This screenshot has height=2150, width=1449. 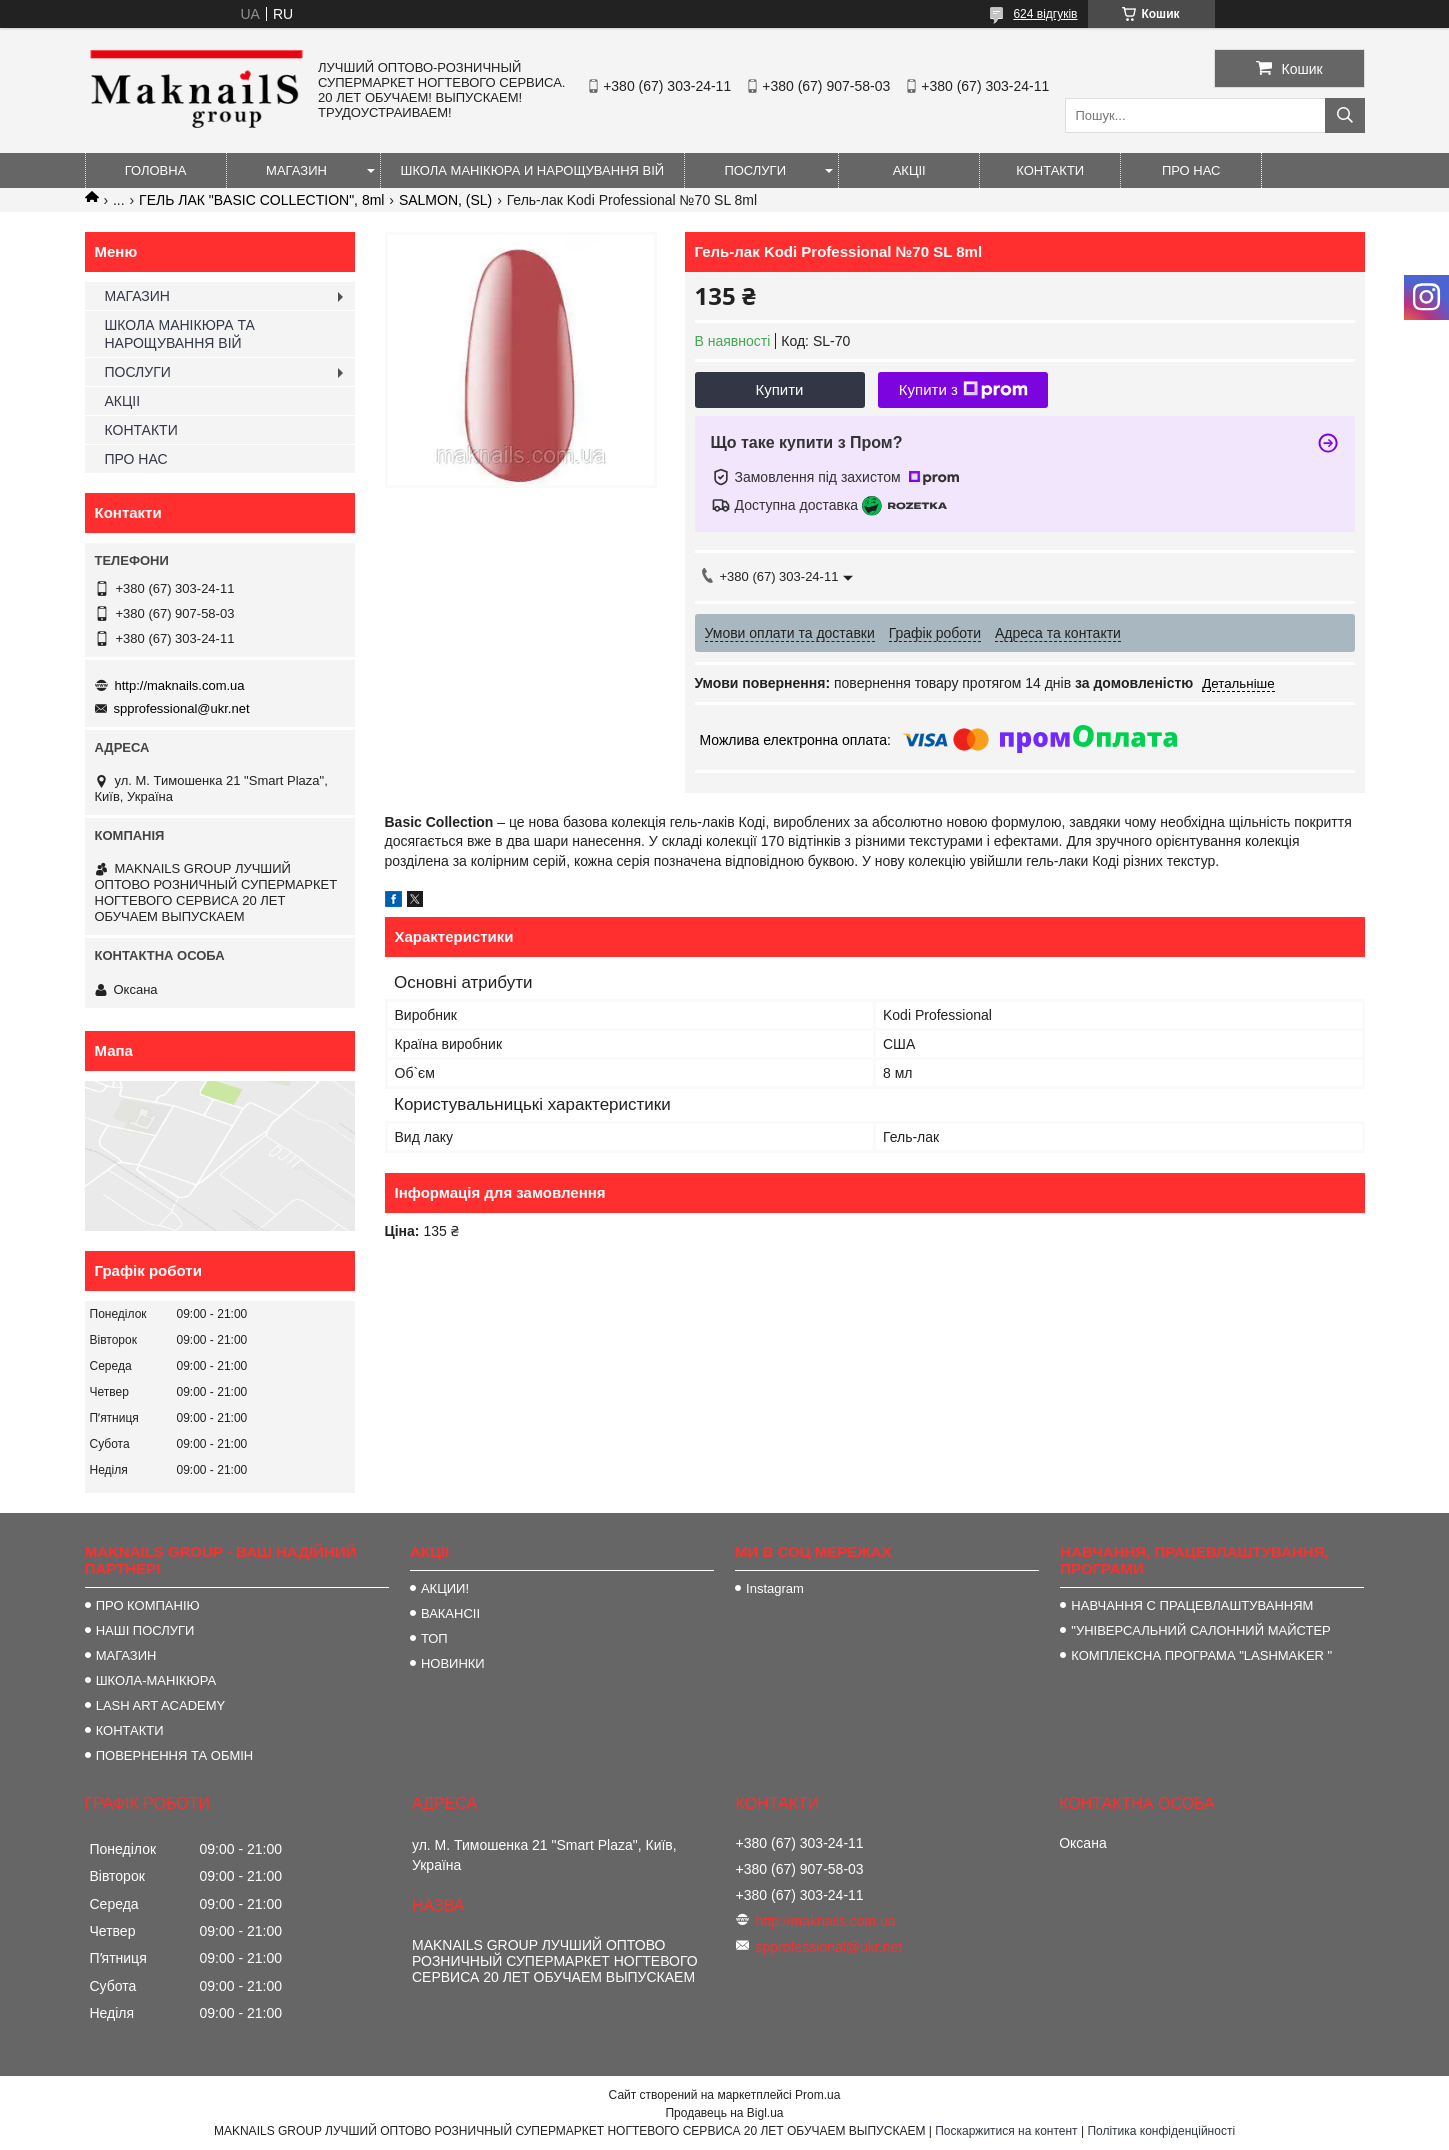 I want to click on ВАКАНСІІ, so click(x=450, y=1613).